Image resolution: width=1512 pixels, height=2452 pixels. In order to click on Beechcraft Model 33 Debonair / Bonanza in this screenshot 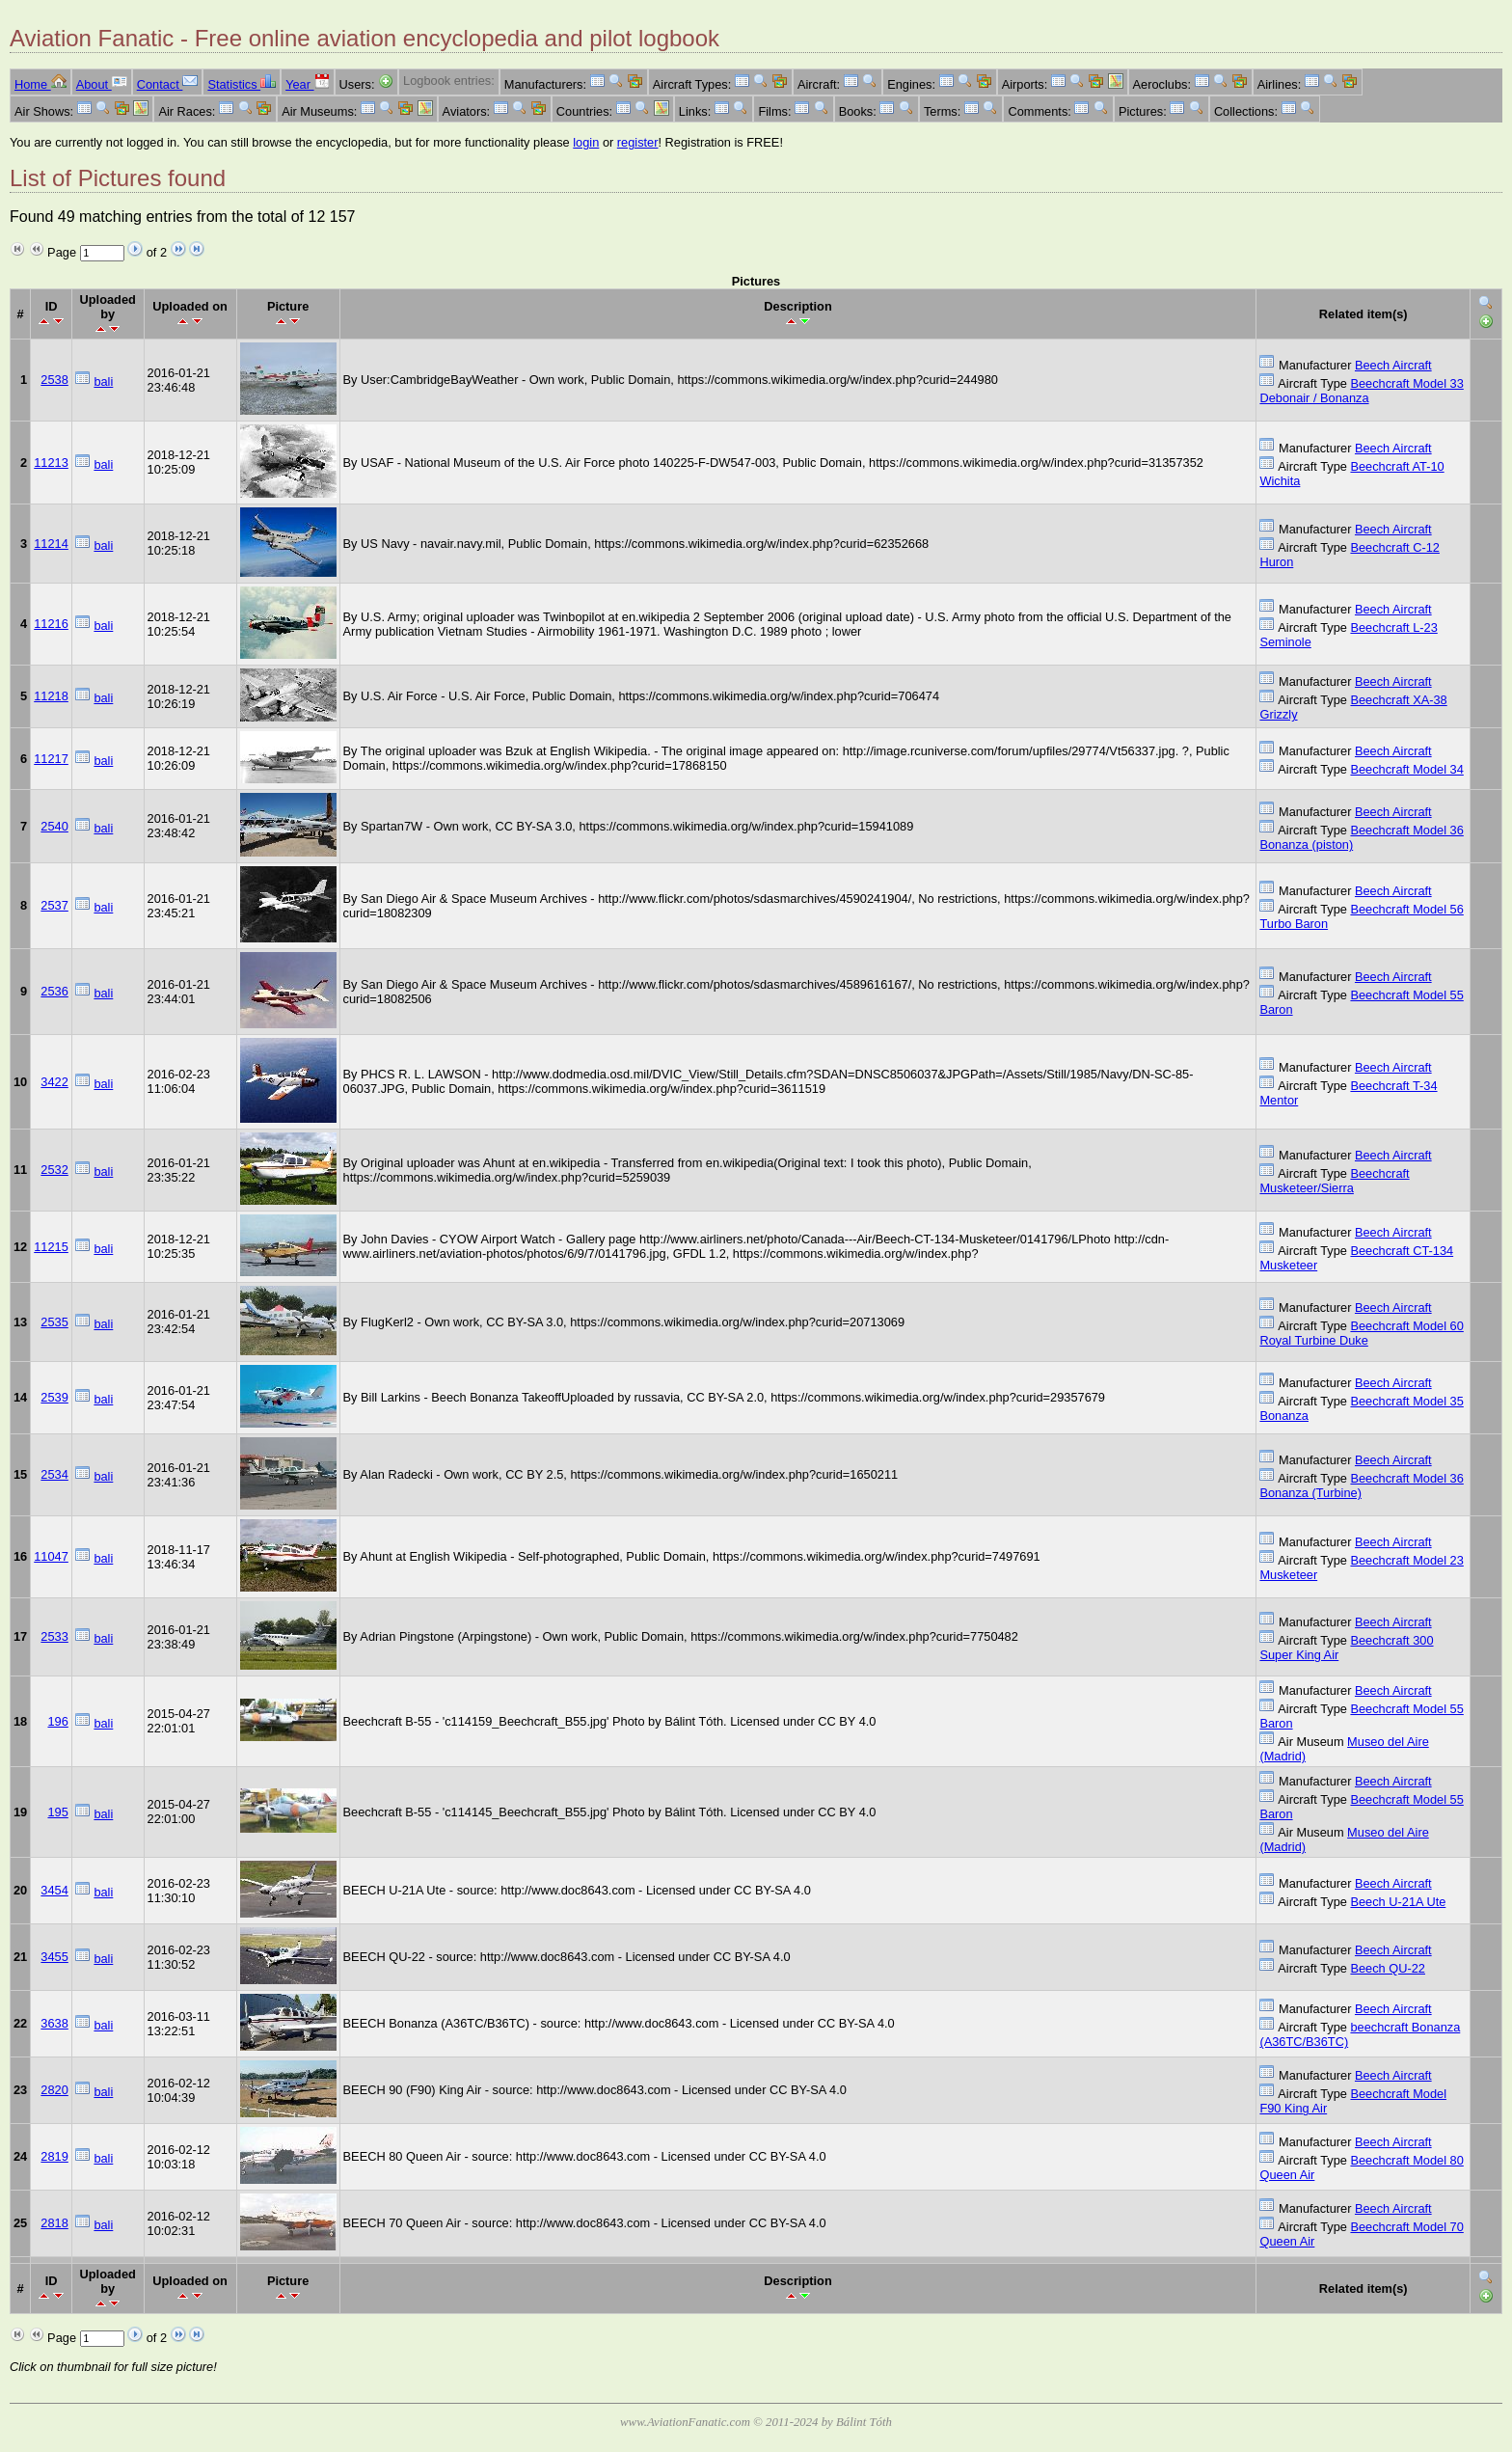, I will do `click(1361, 390)`.